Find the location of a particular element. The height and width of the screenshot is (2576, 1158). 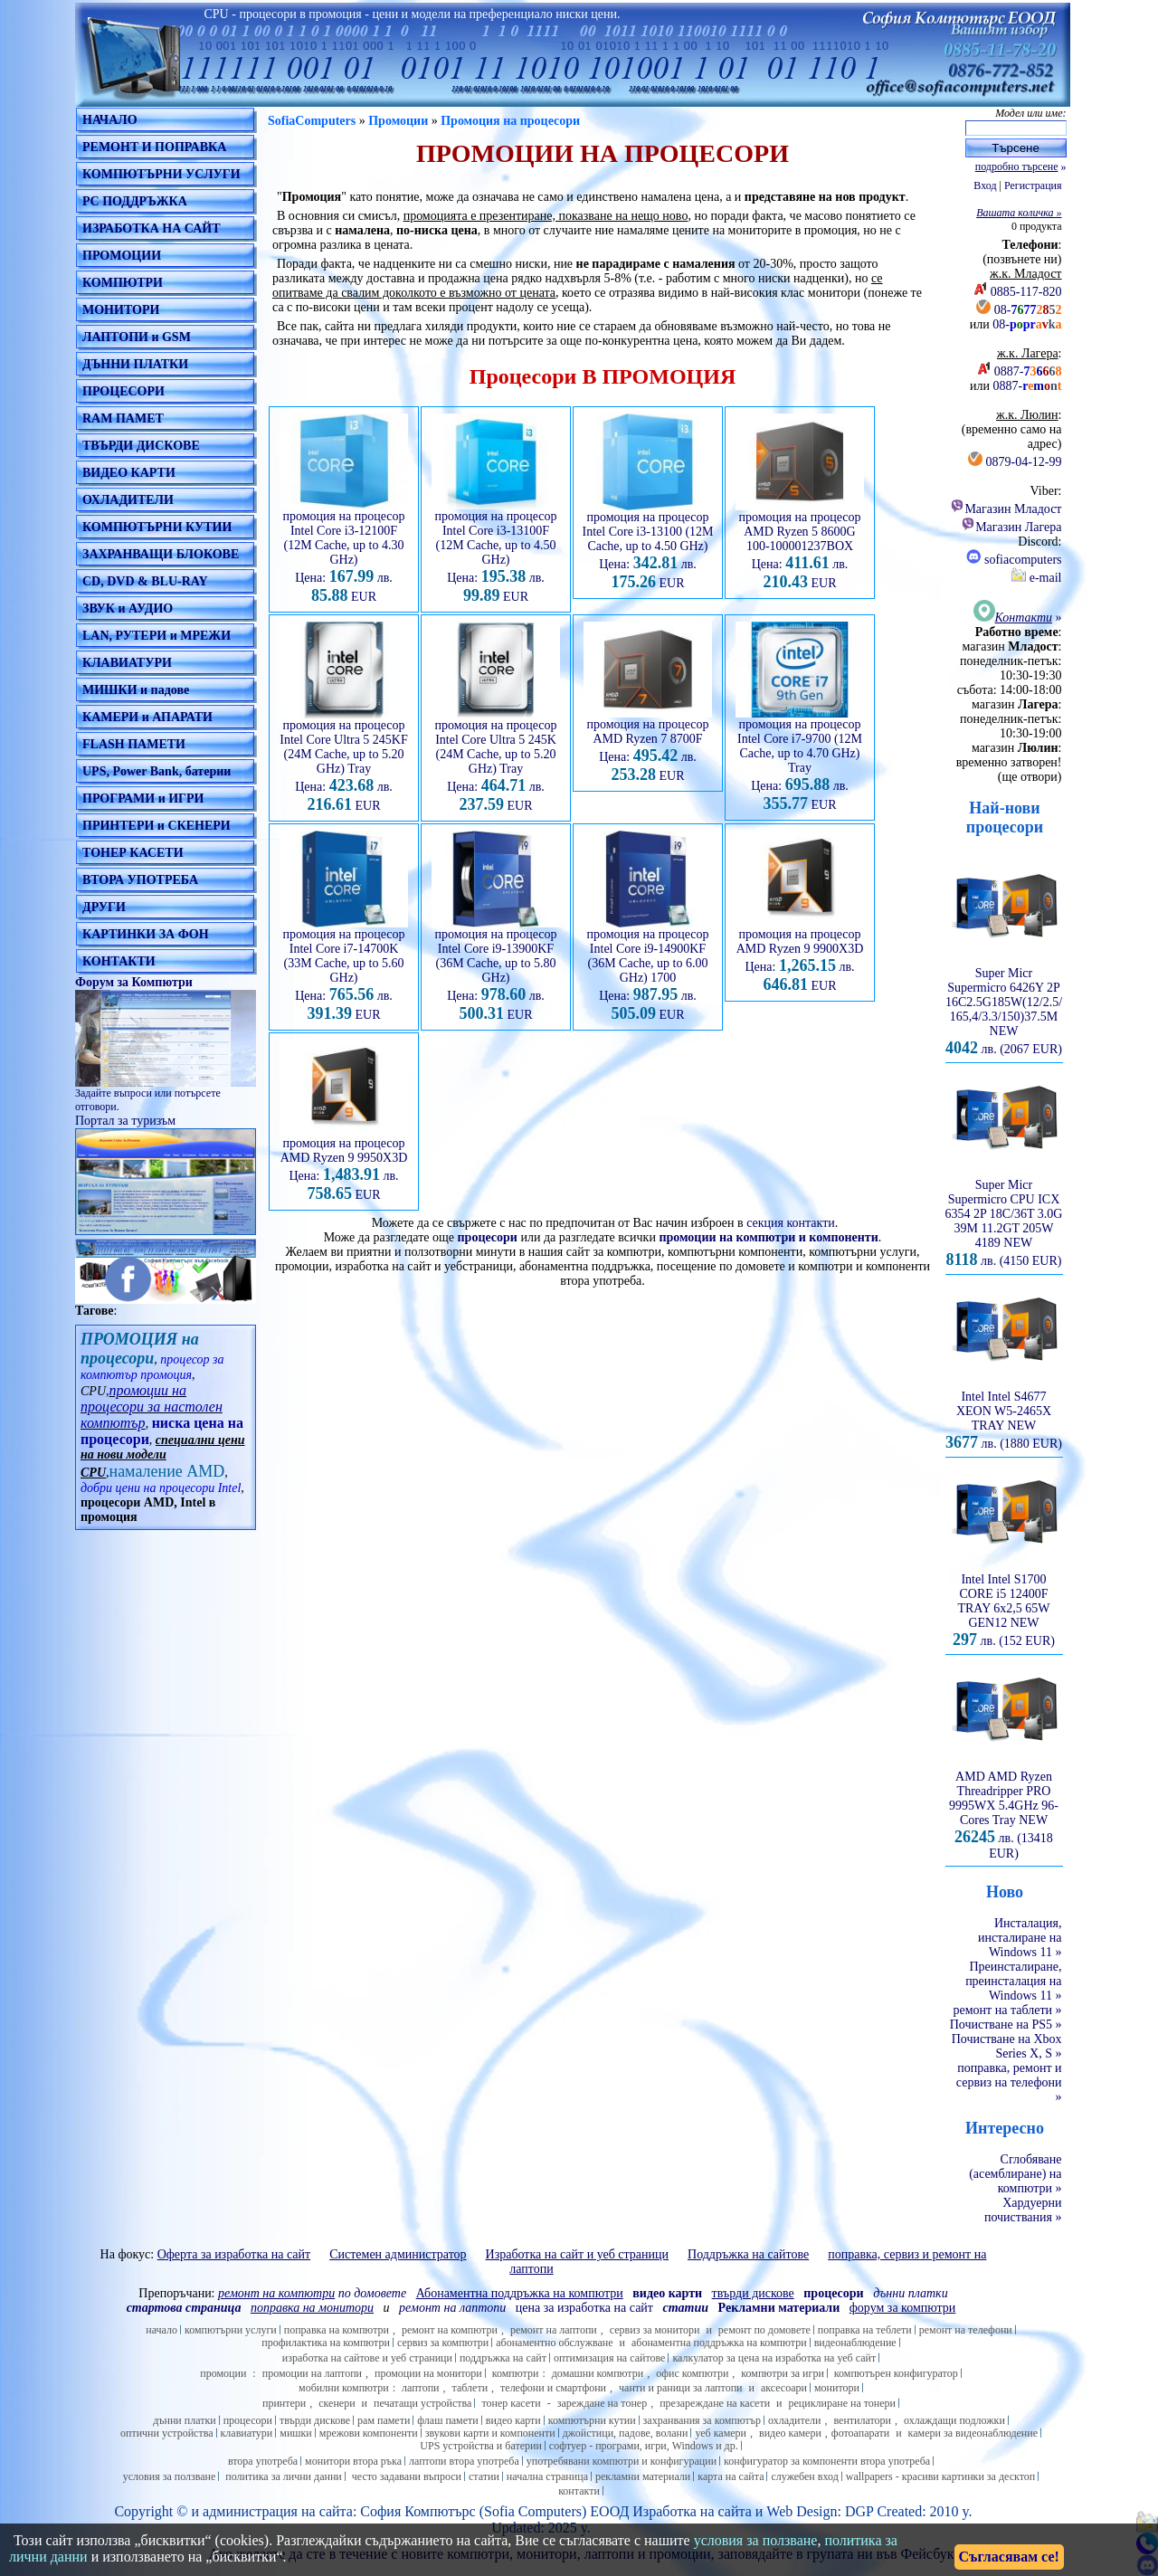

ЛАПТОПИ и GSM is located at coordinates (136, 337).